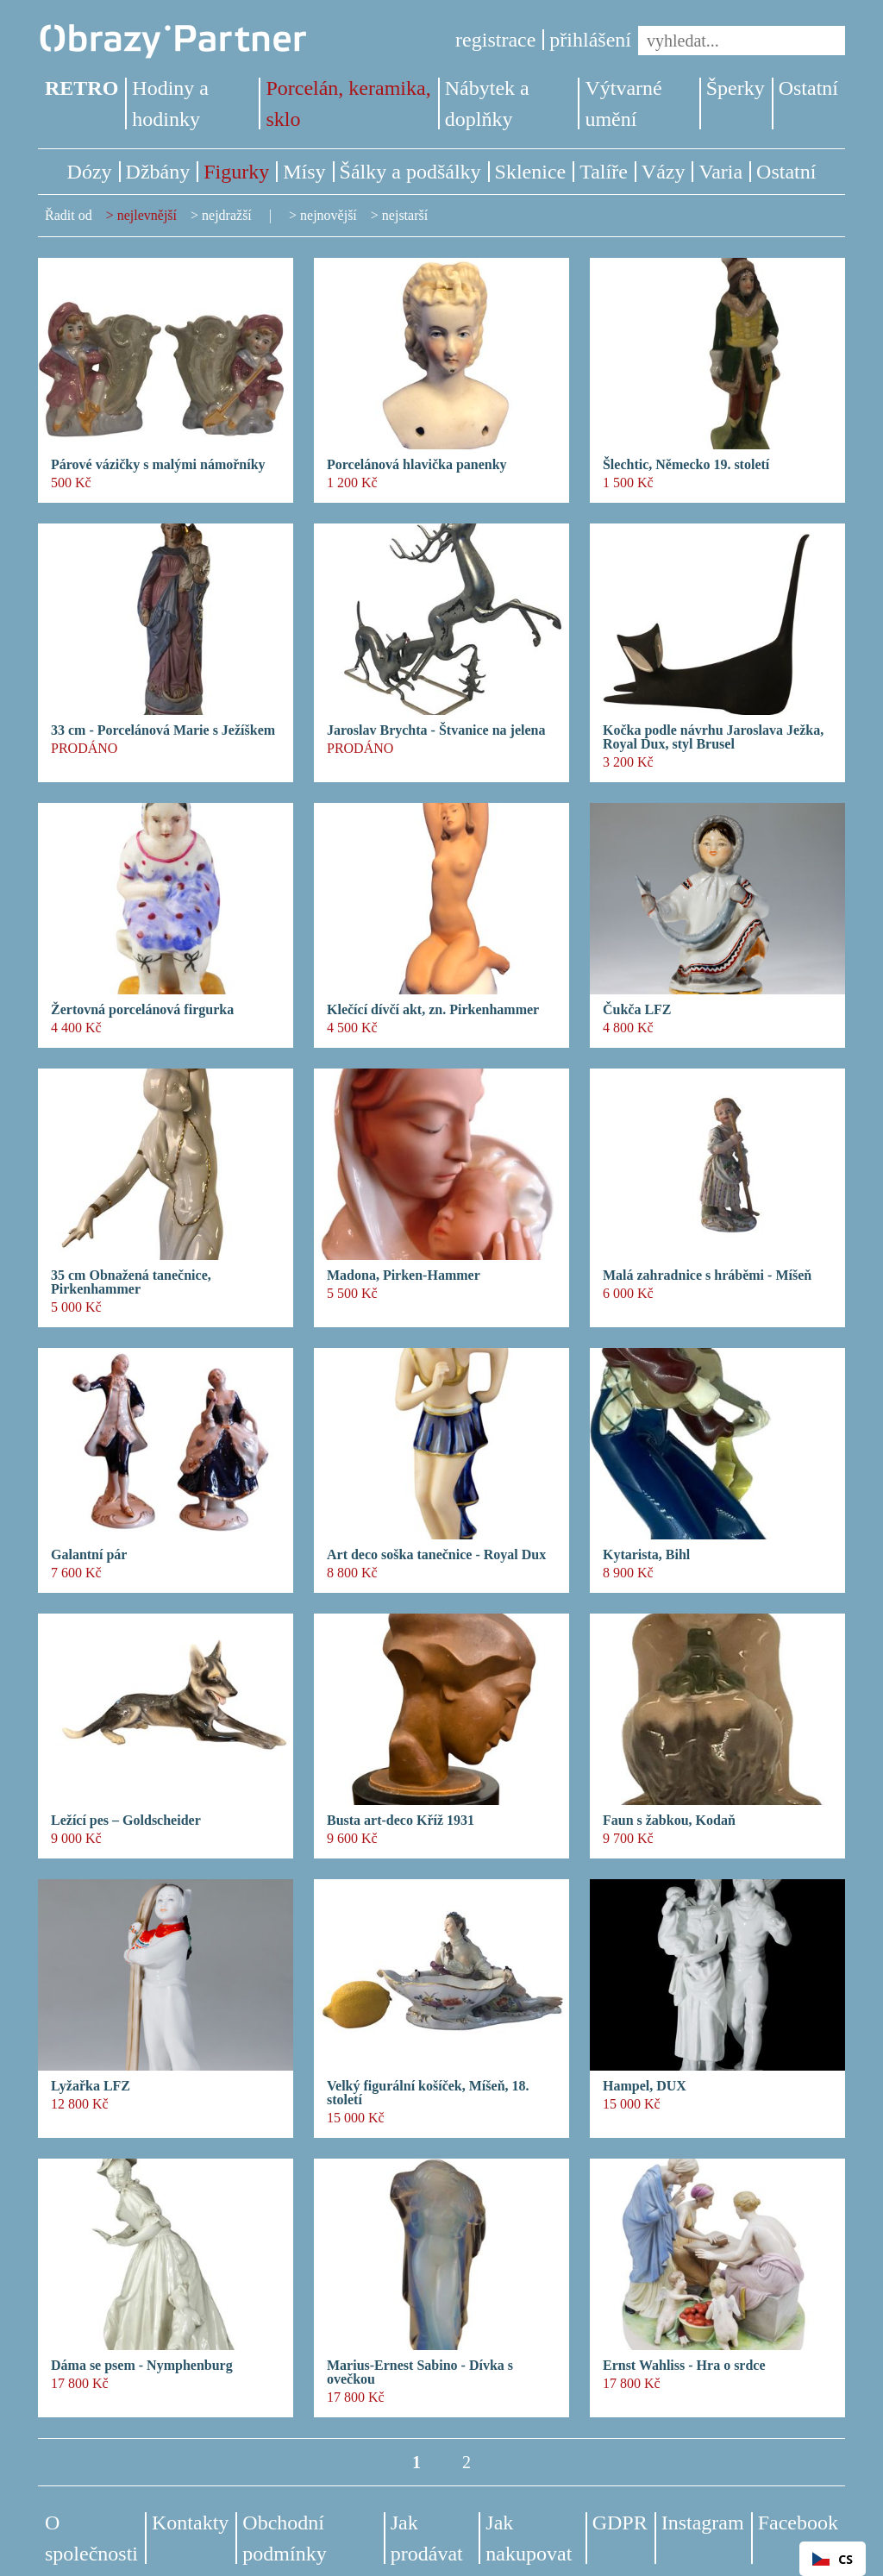  Describe the element at coordinates (702, 2522) in the screenshot. I see `Instagram` at that location.